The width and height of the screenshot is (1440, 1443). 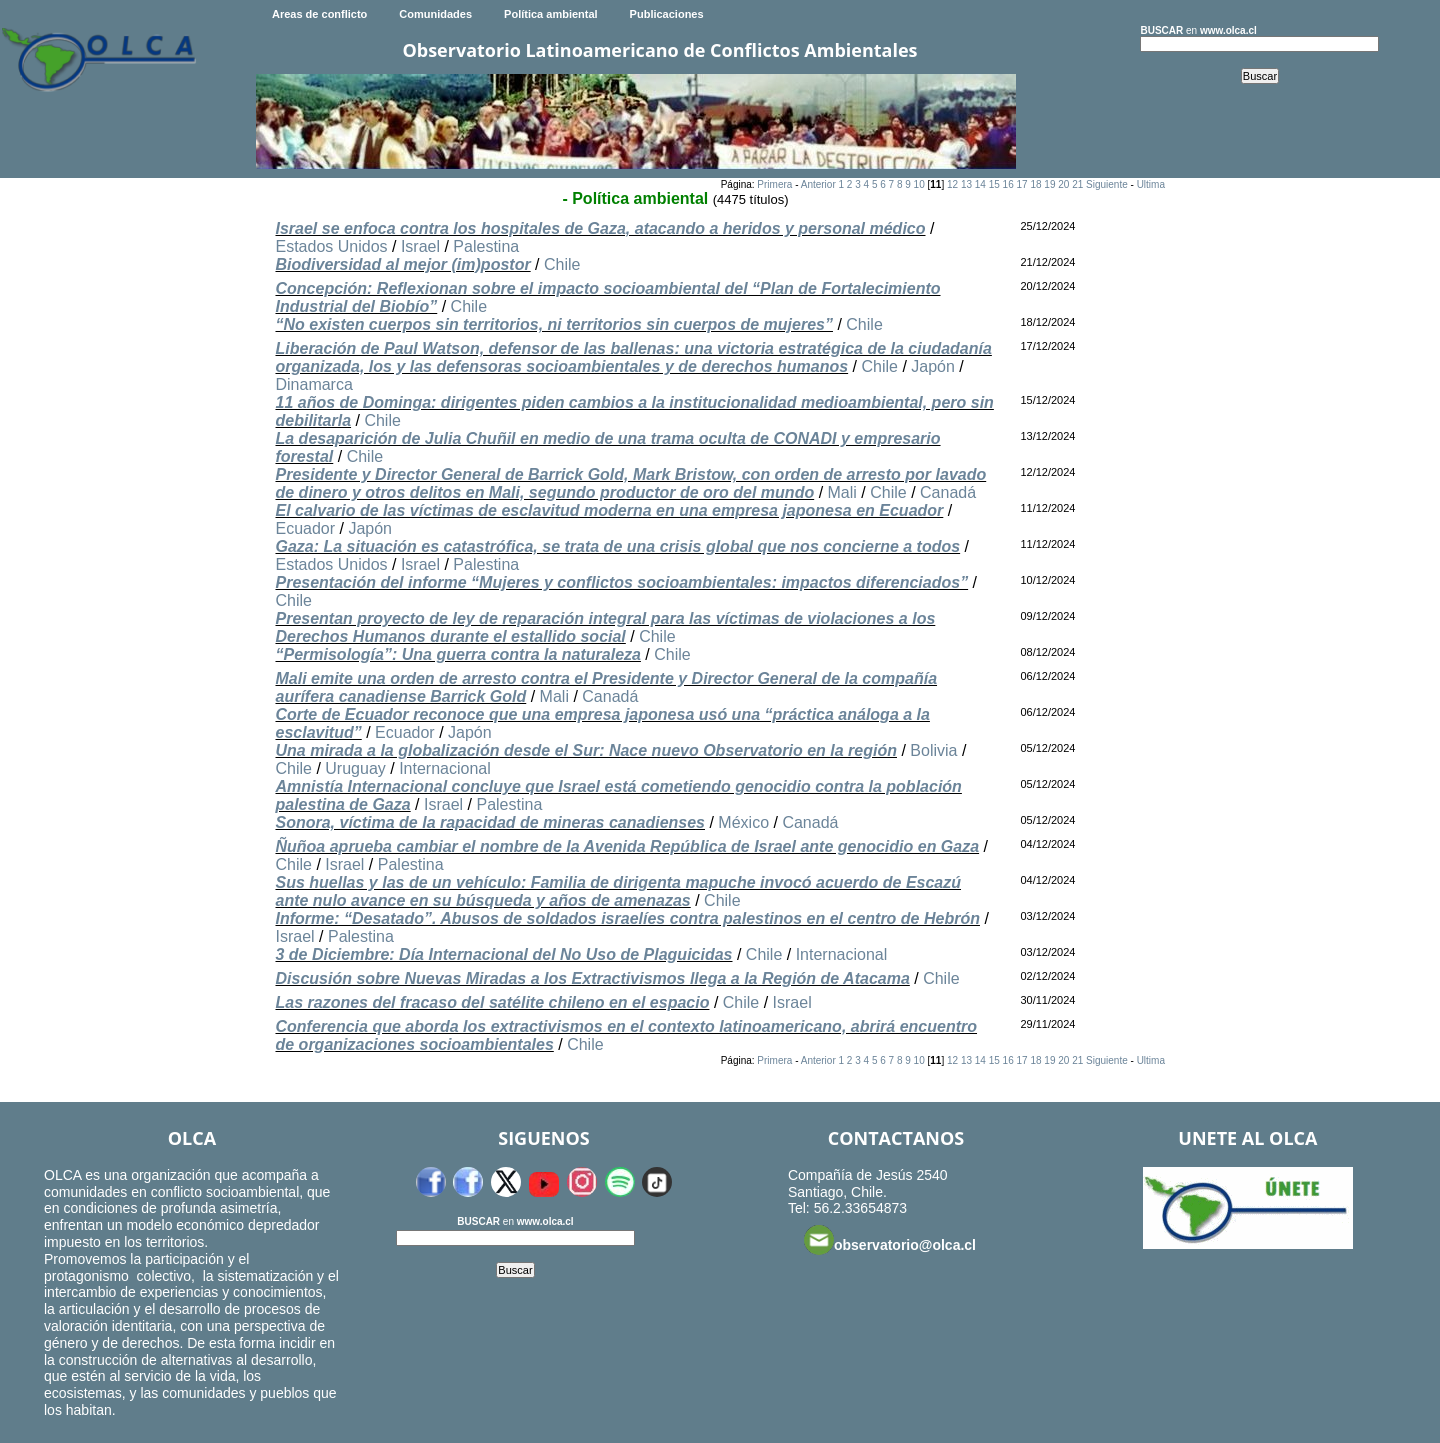 What do you see at coordinates (774, 184) in the screenshot?
I see `Primera` at bounding box center [774, 184].